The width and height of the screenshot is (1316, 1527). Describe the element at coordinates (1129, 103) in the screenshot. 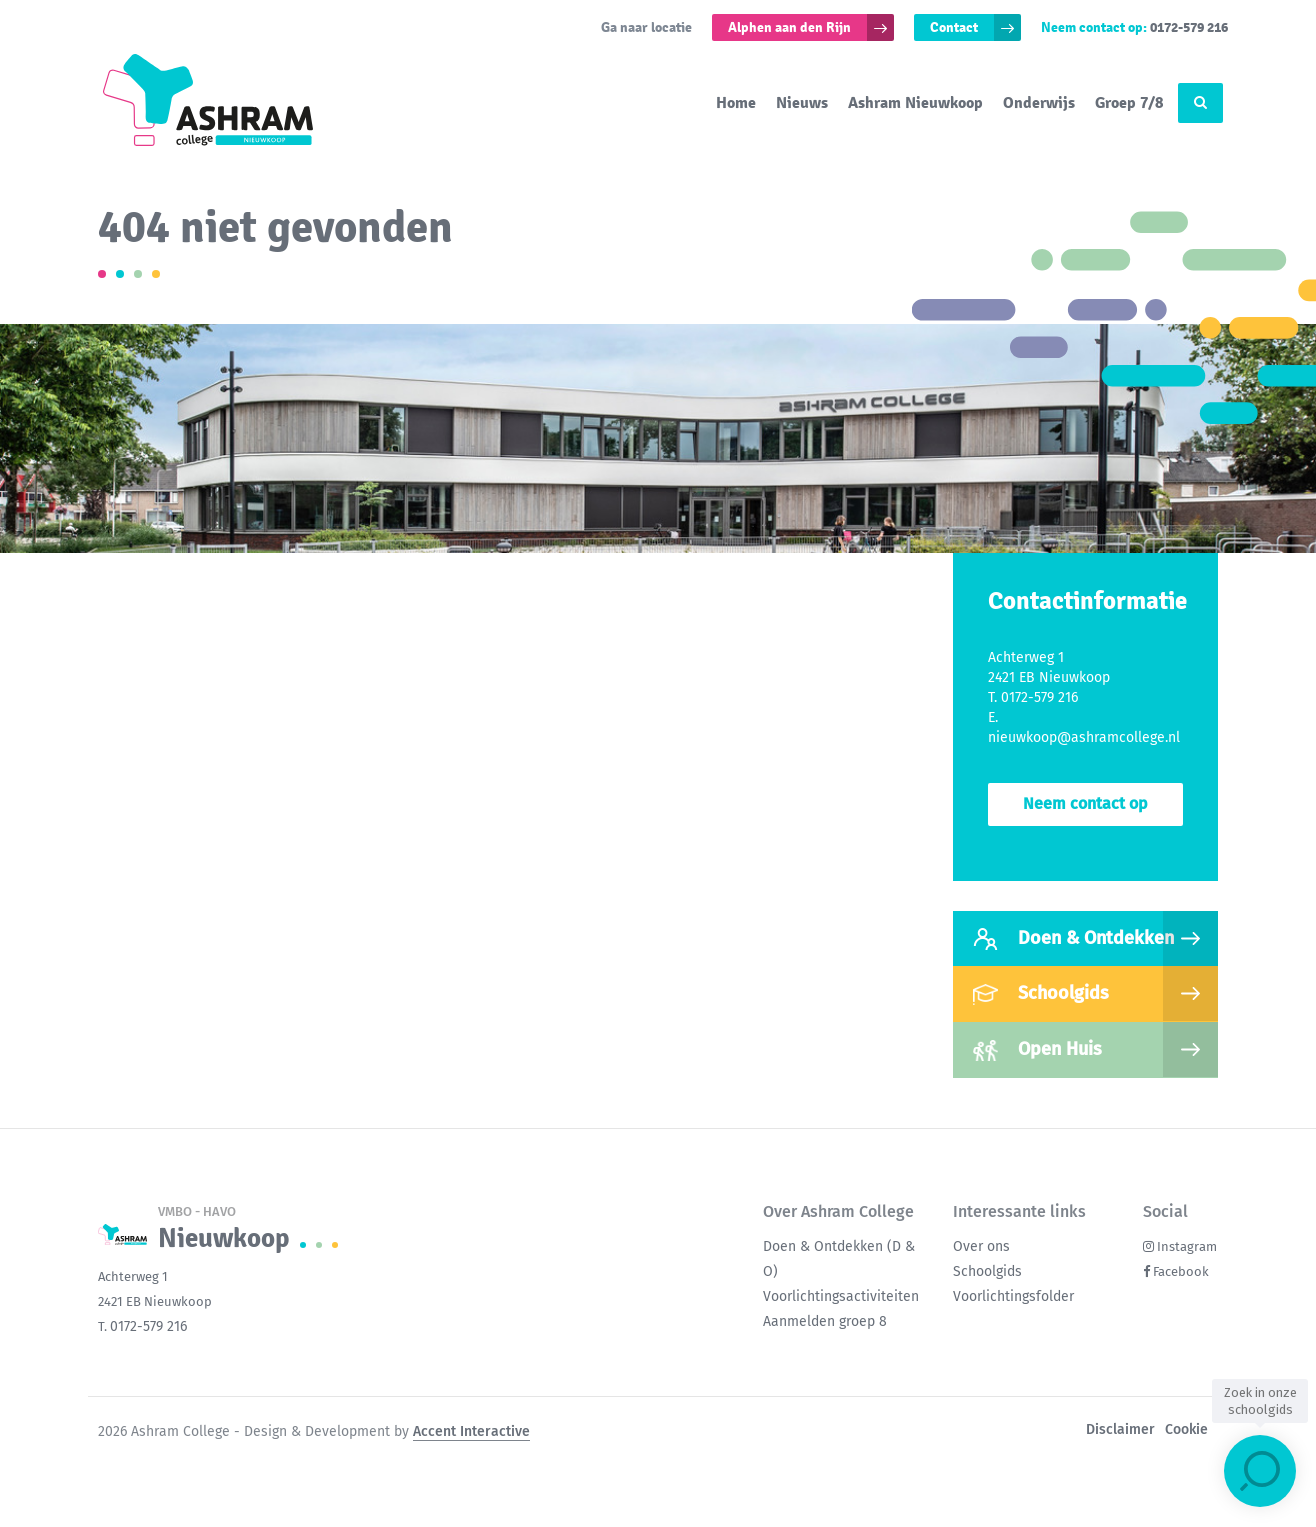

I see `Groep 7/8` at that location.